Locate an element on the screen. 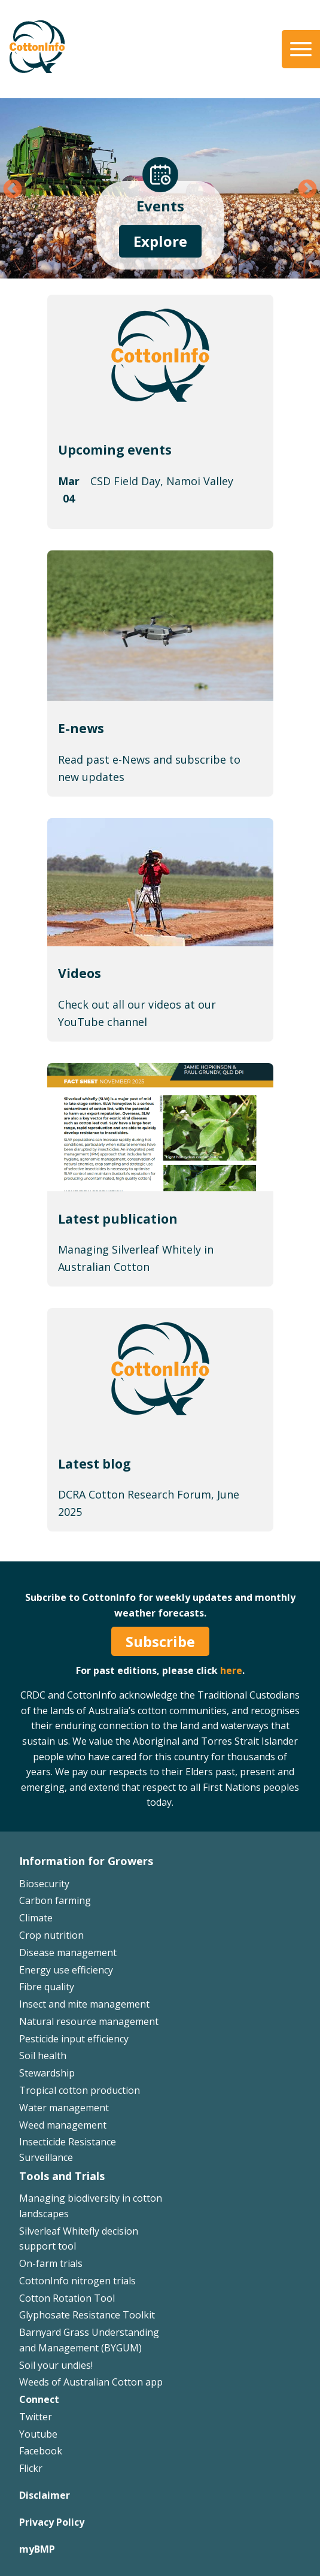 The width and height of the screenshot is (320, 2576). CSD Field Day, Namoi Valley is located at coordinates (161, 481).